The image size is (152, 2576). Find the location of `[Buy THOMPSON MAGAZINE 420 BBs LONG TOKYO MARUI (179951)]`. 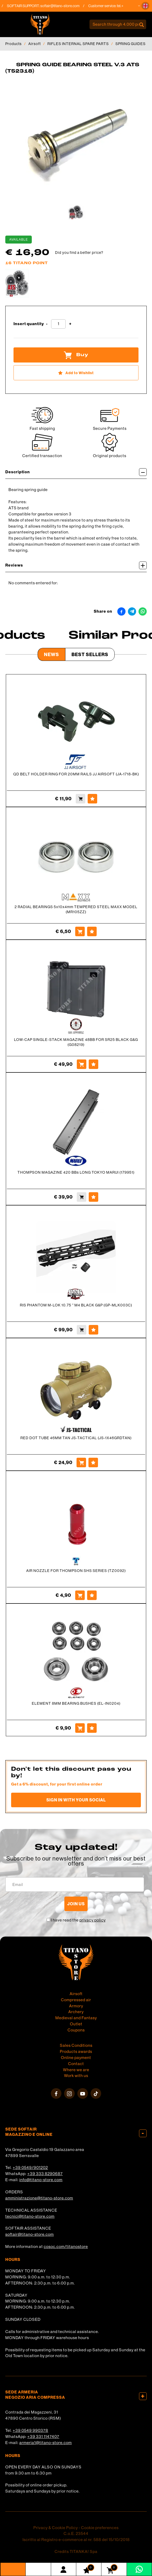

[Buy THOMPSON MAGAZINE 420 BBs LONG TOKYO MARUI (179951)] is located at coordinates (81, 1197).